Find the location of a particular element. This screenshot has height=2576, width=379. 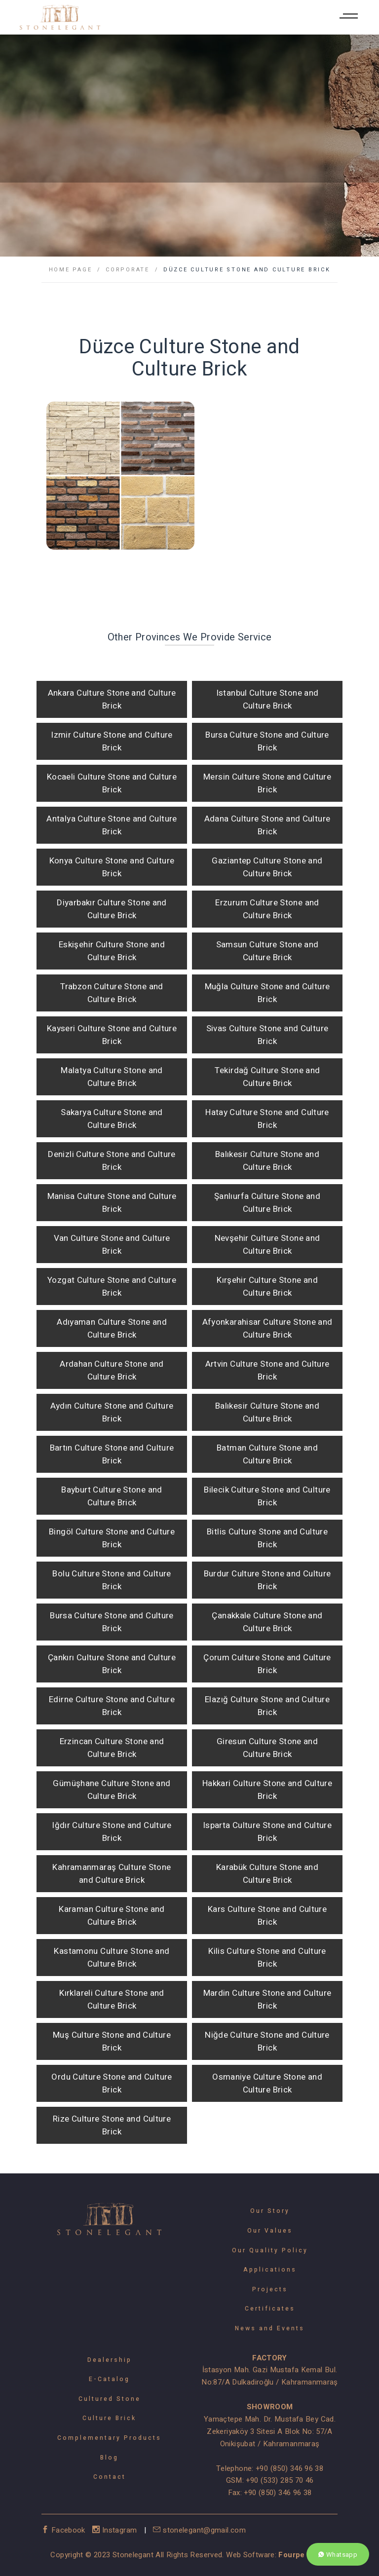

Bingöl Culture Stone and Culture Brick is located at coordinates (112, 1538).